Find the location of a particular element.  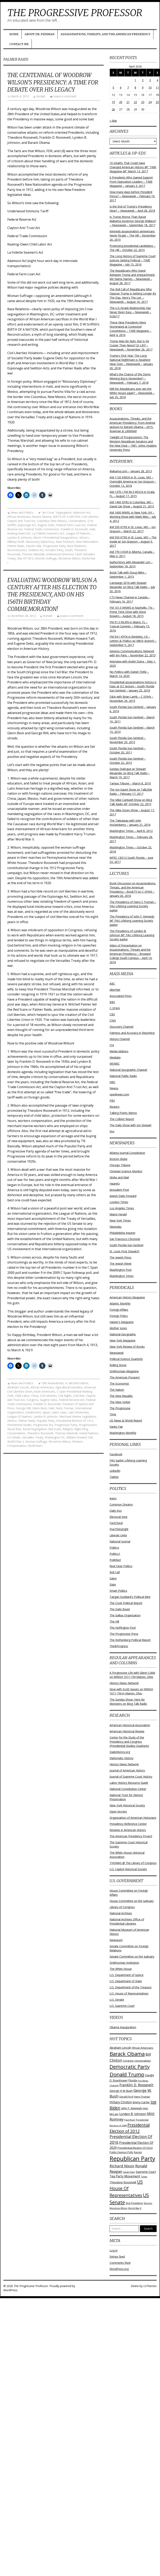

Thomas Marshall is located at coordinates (33, 554).